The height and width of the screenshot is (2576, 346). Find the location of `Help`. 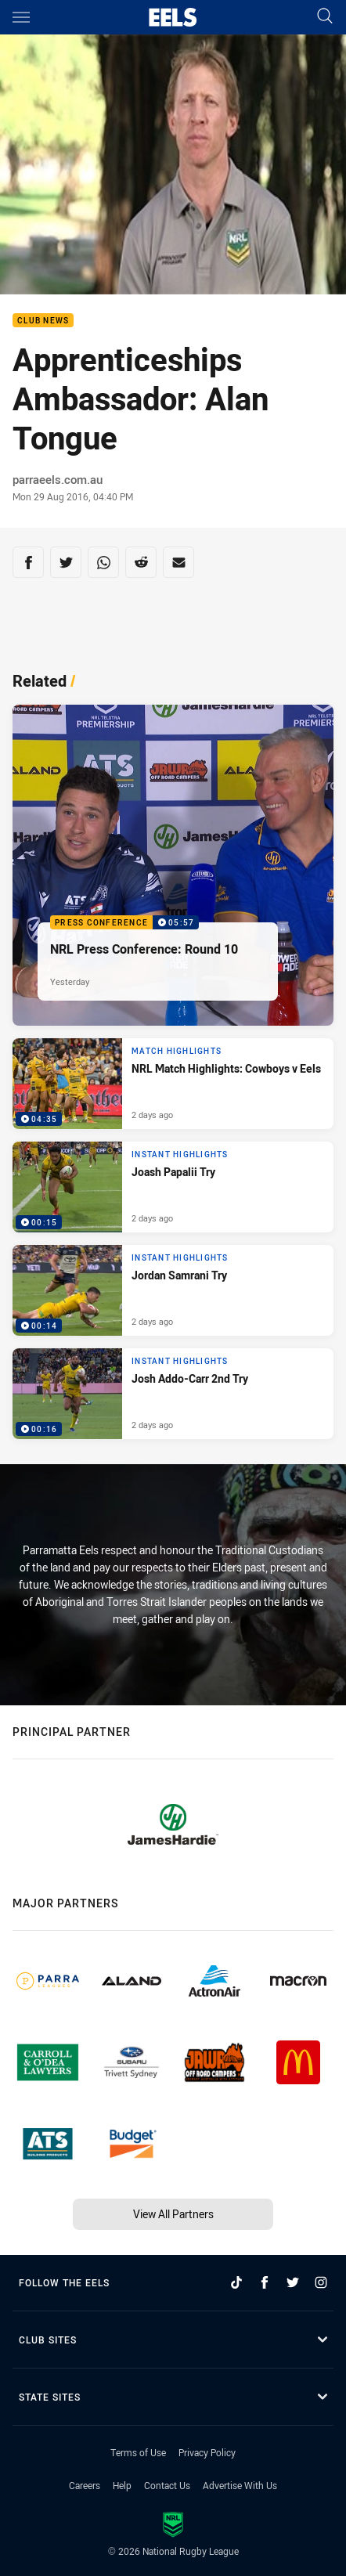

Help is located at coordinates (122, 2485).